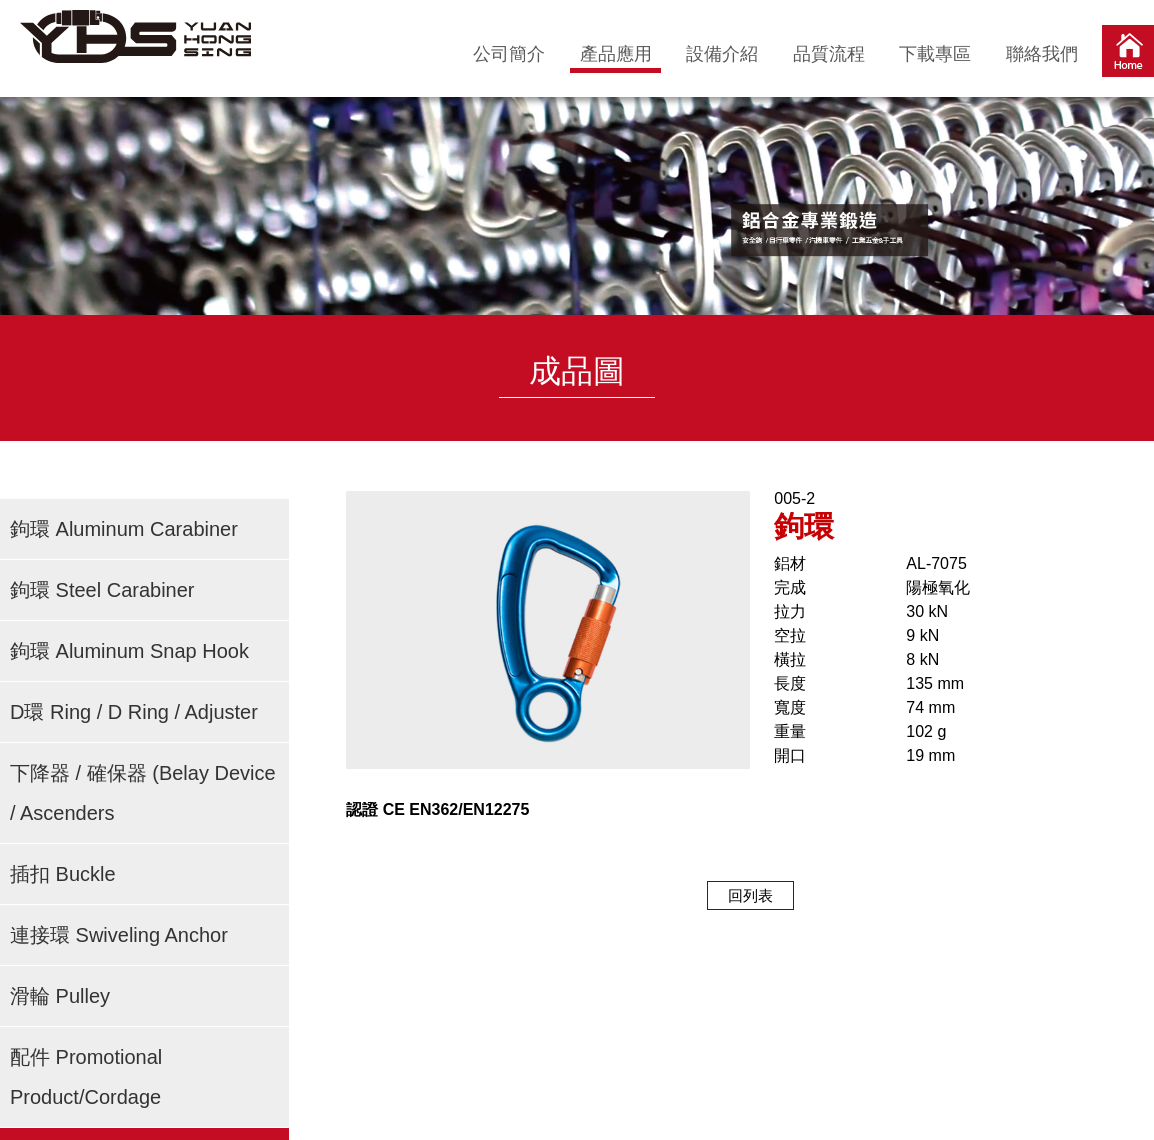 The image size is (1154, 1140). Describe the element at coordinates (1128, 55) in the screenshot. I see `首頁` at that location.